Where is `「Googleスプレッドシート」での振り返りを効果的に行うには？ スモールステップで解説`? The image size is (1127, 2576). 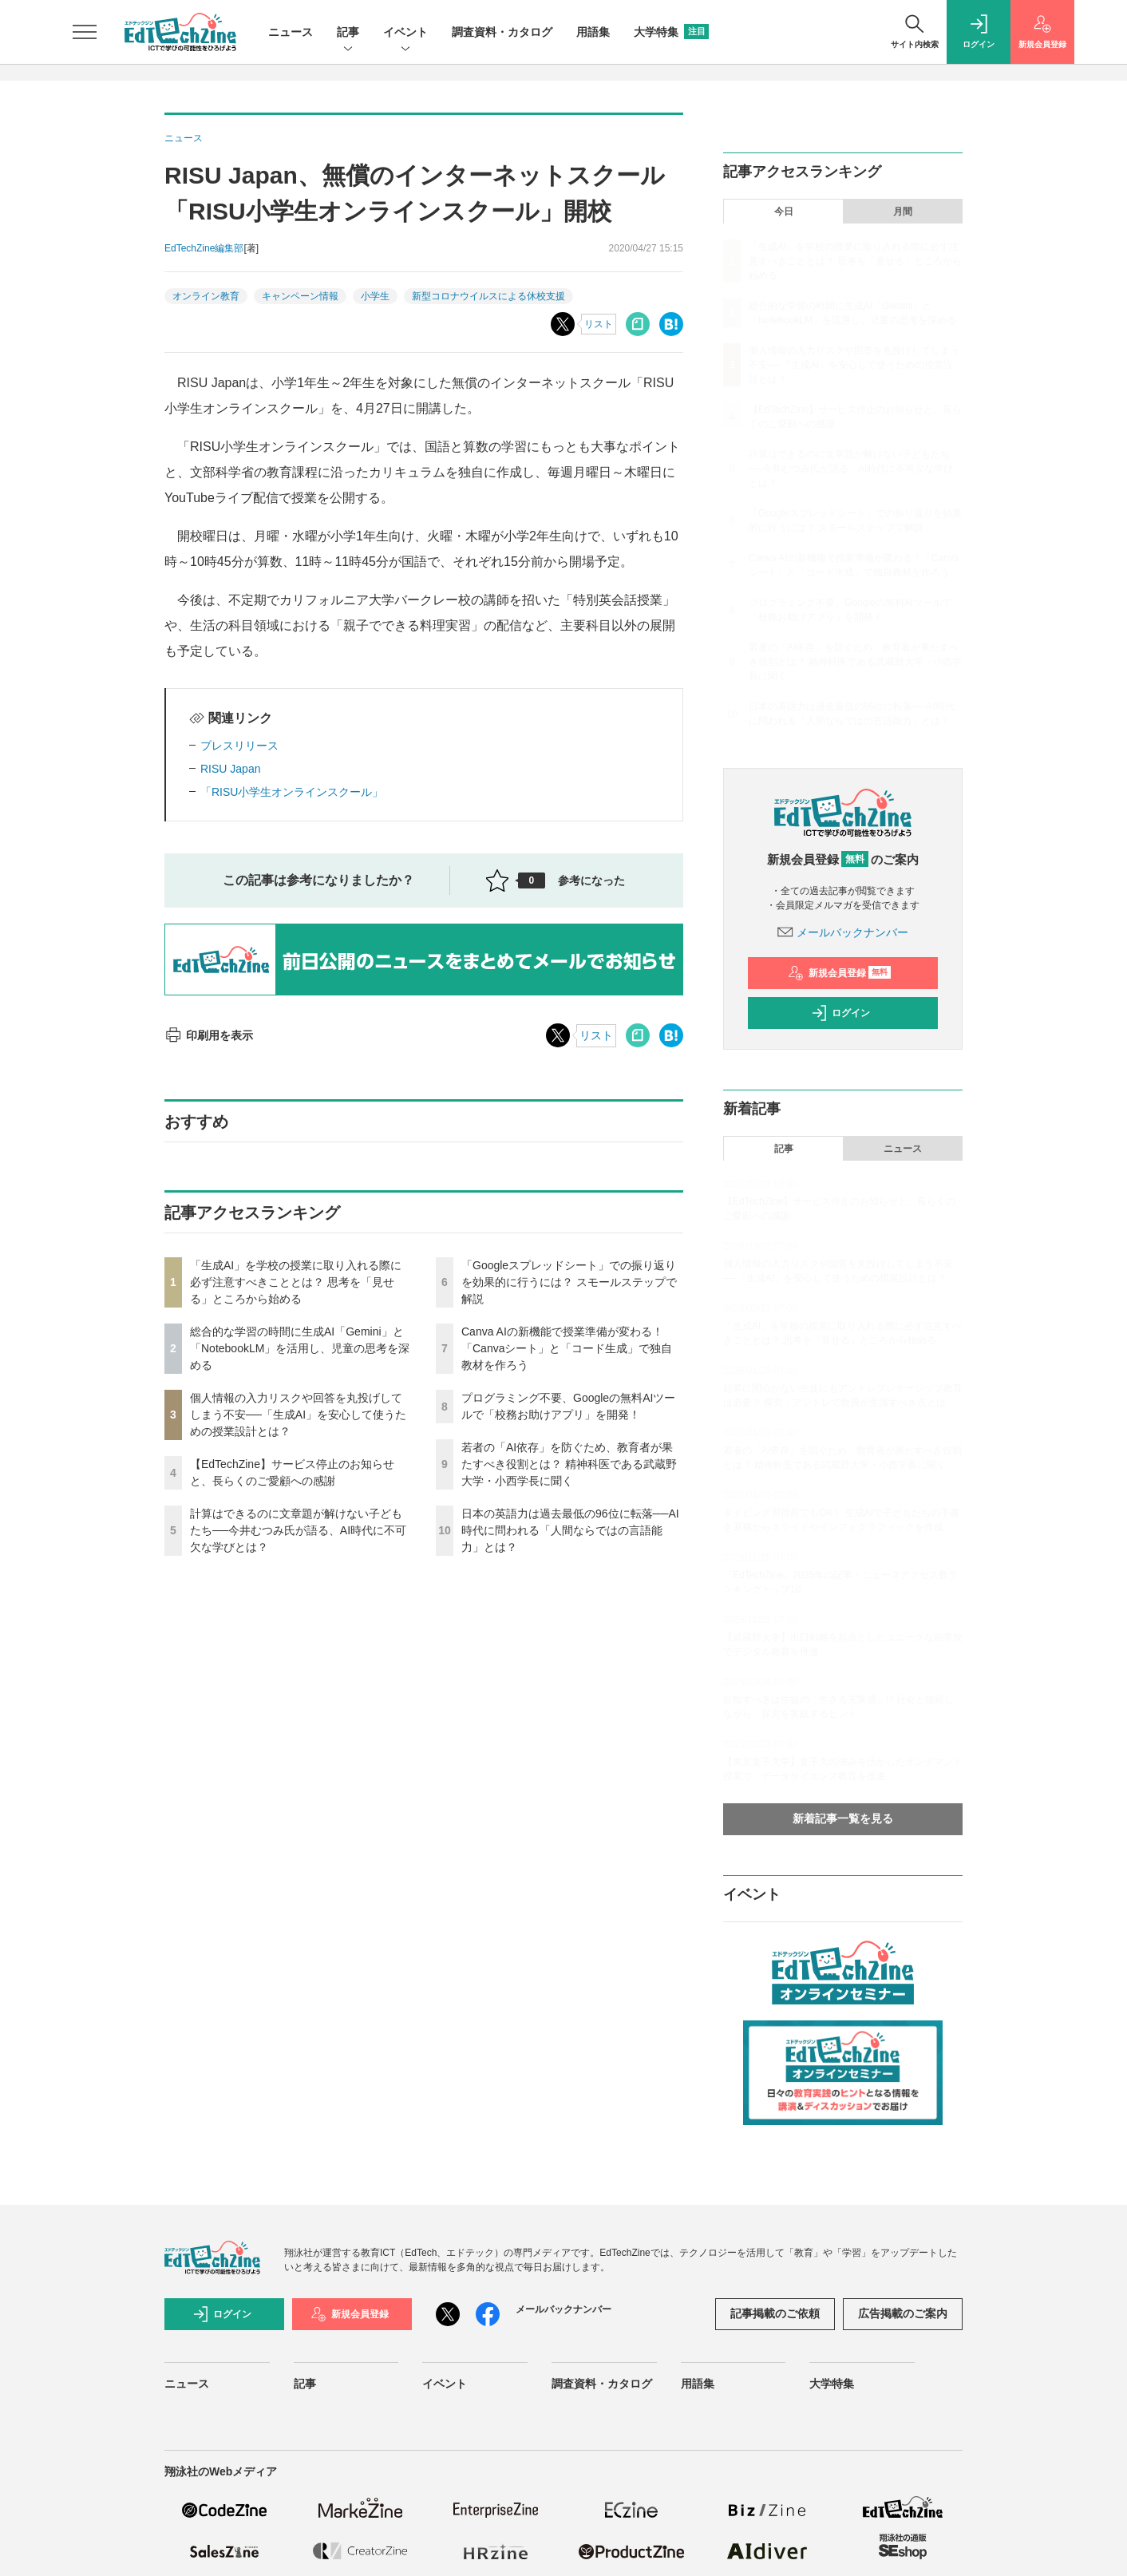
「Googleスプレッドシート」での振り返りを効果的に行うには？ スモールステップで解説 is located at coordinates (569, 1282).